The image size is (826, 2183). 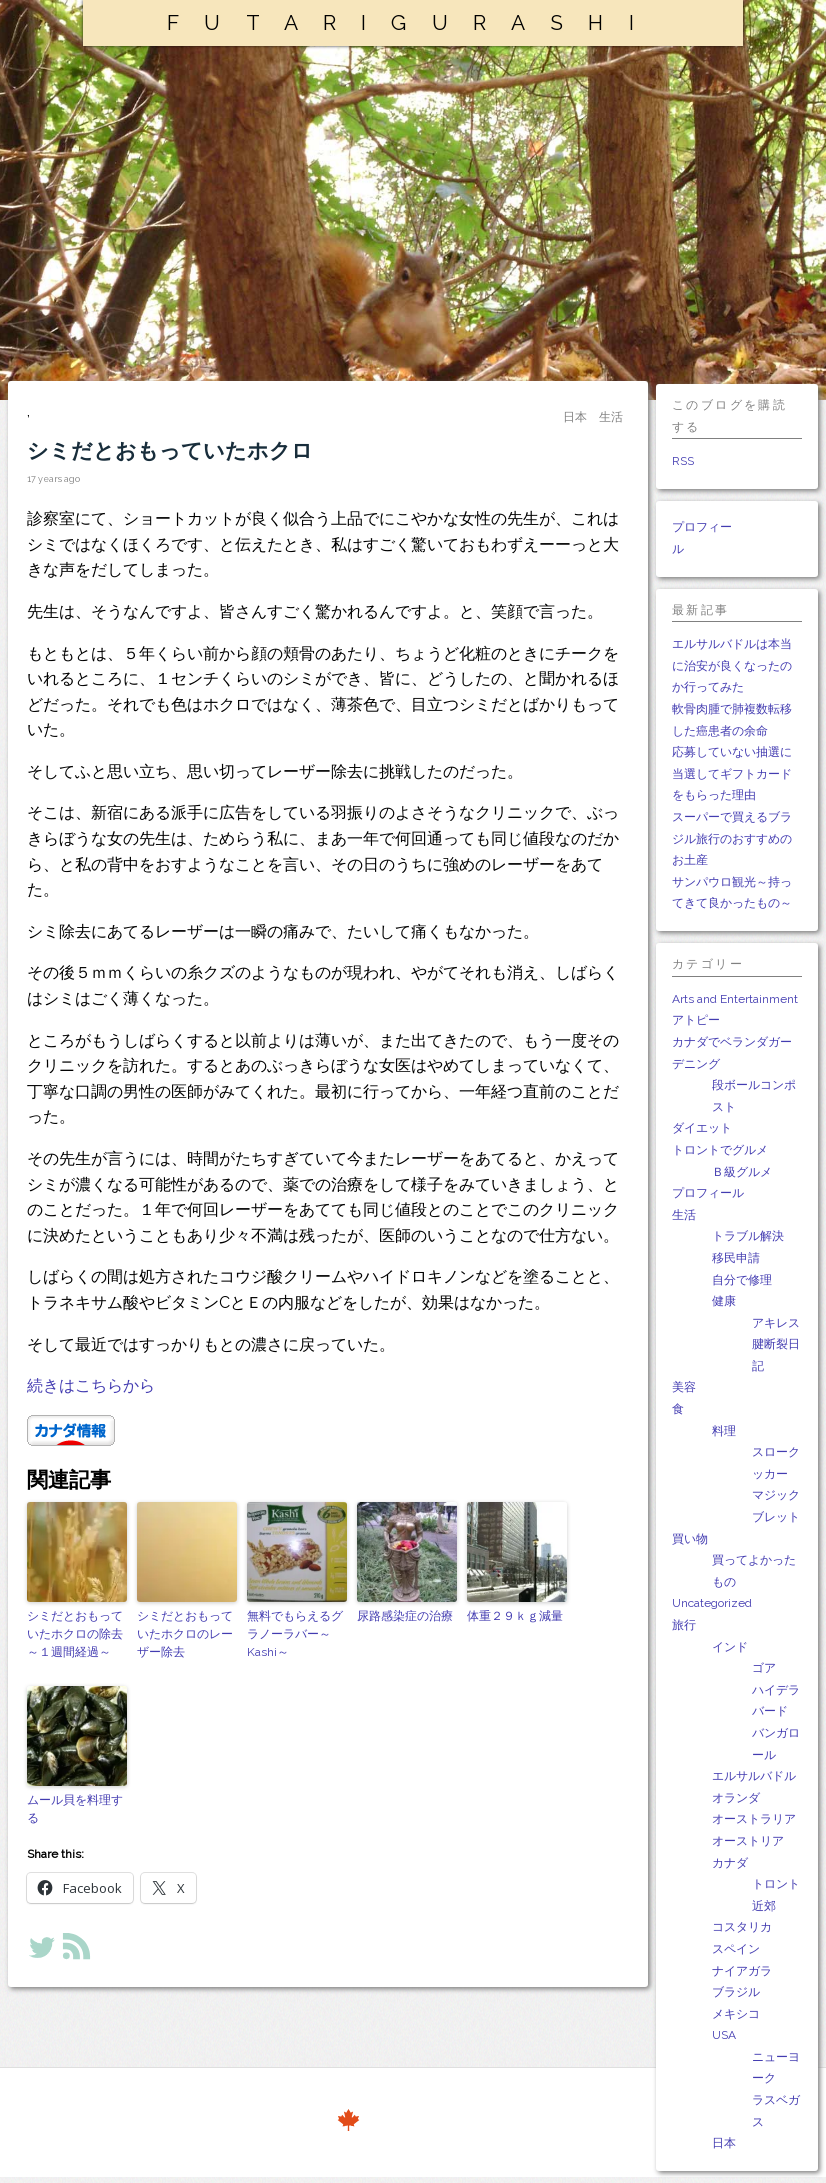 I want to click on 健康, so click(x=724, y=1301).